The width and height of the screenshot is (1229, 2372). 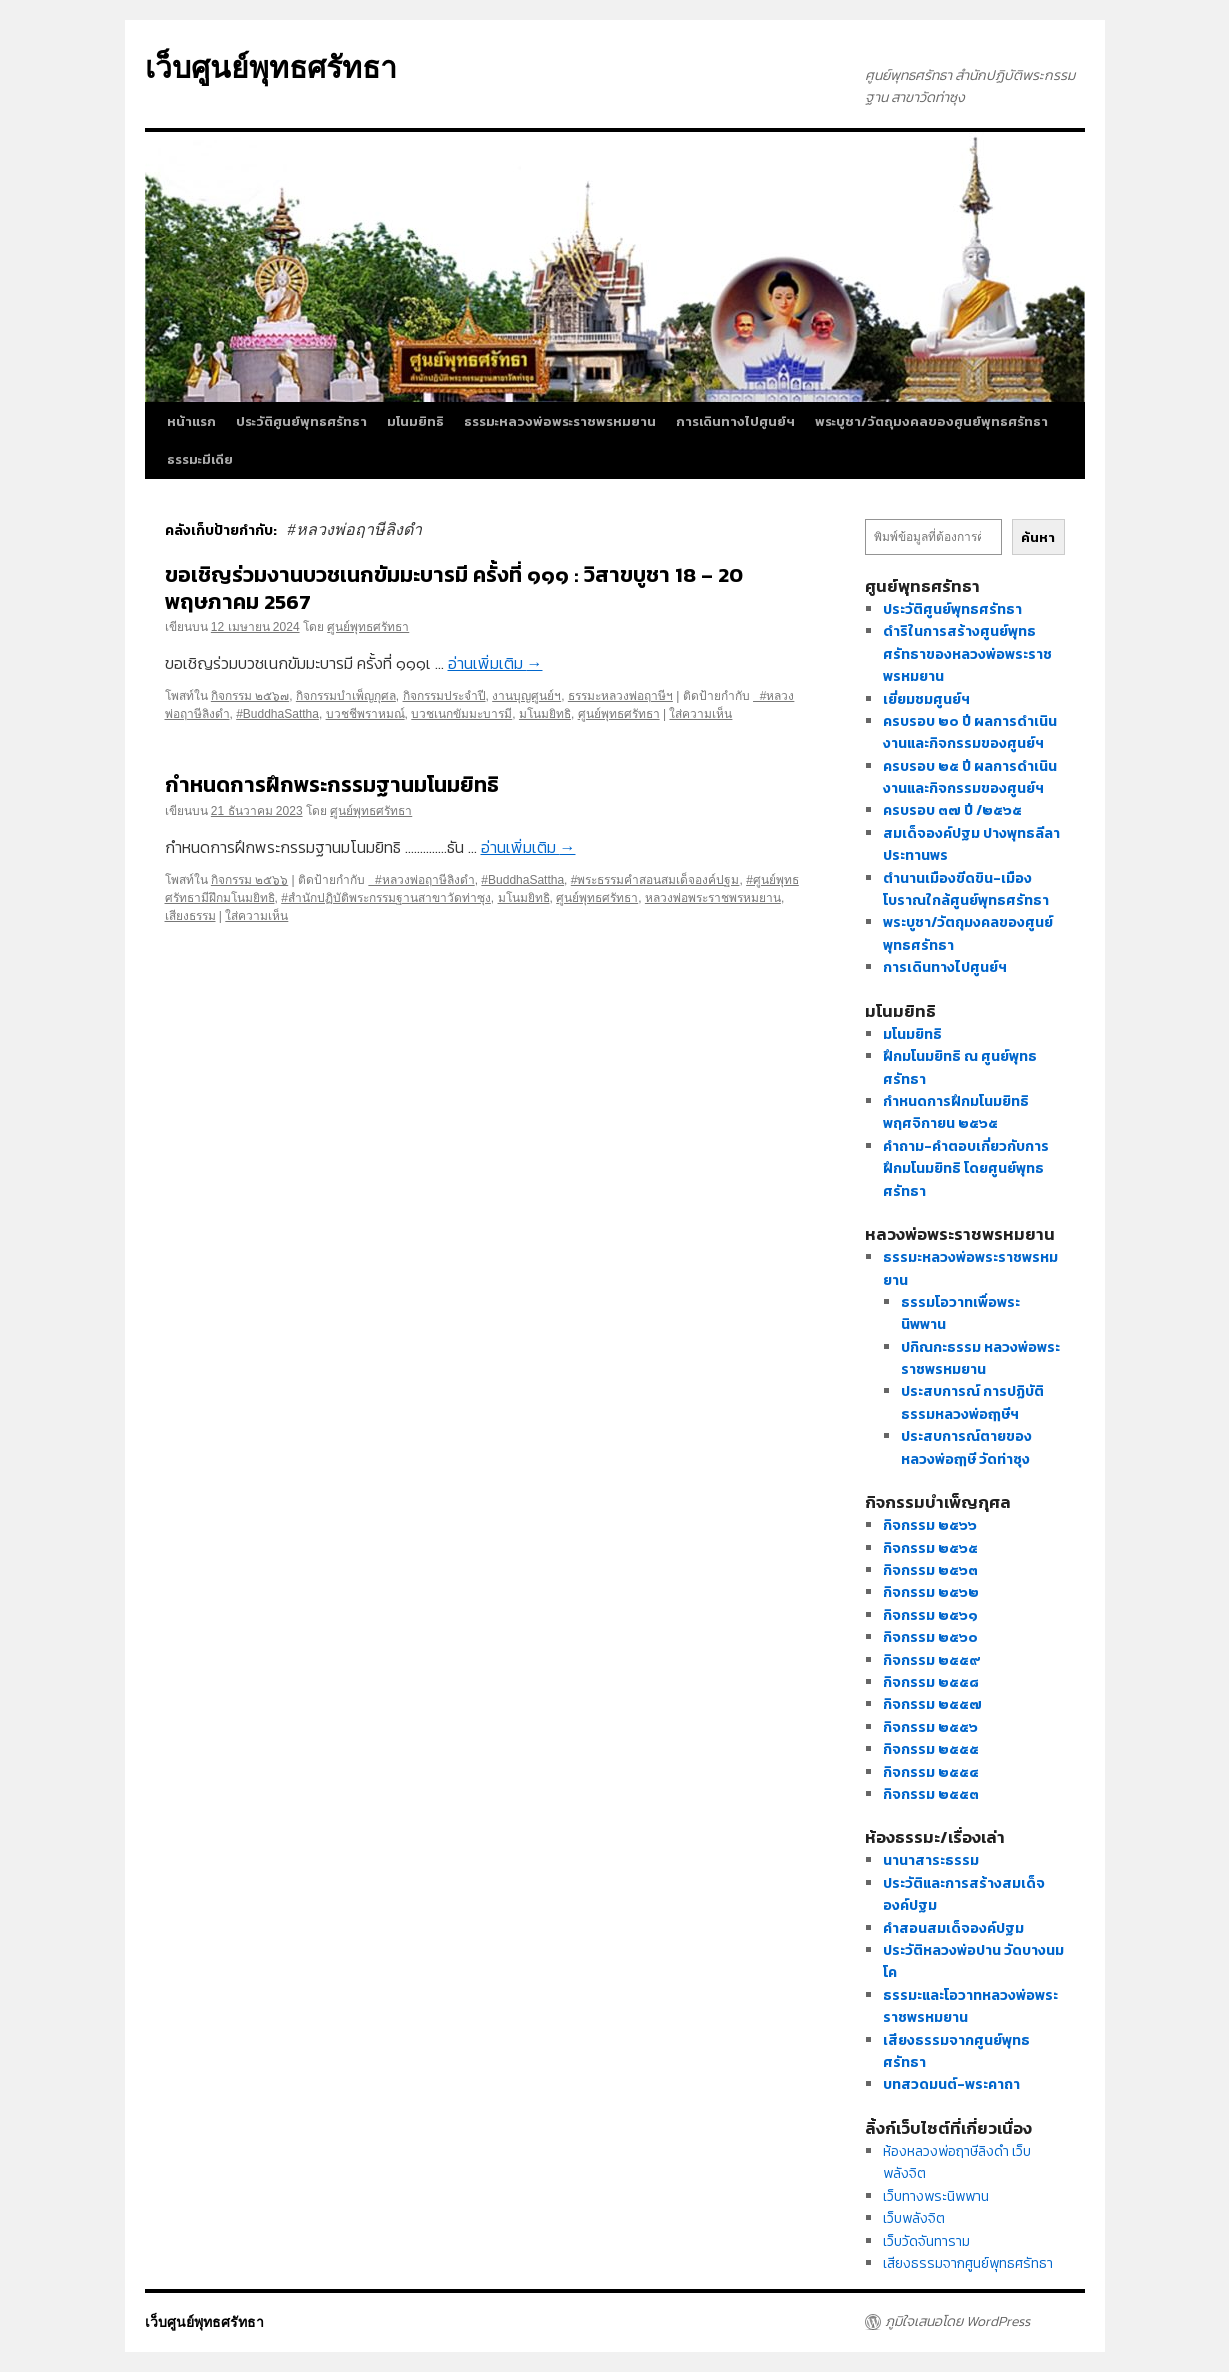 What do you see at coordinates (415, 421) in the screenshot?
I see `มโนมยิทธิ` at bounding box center [415, 421].